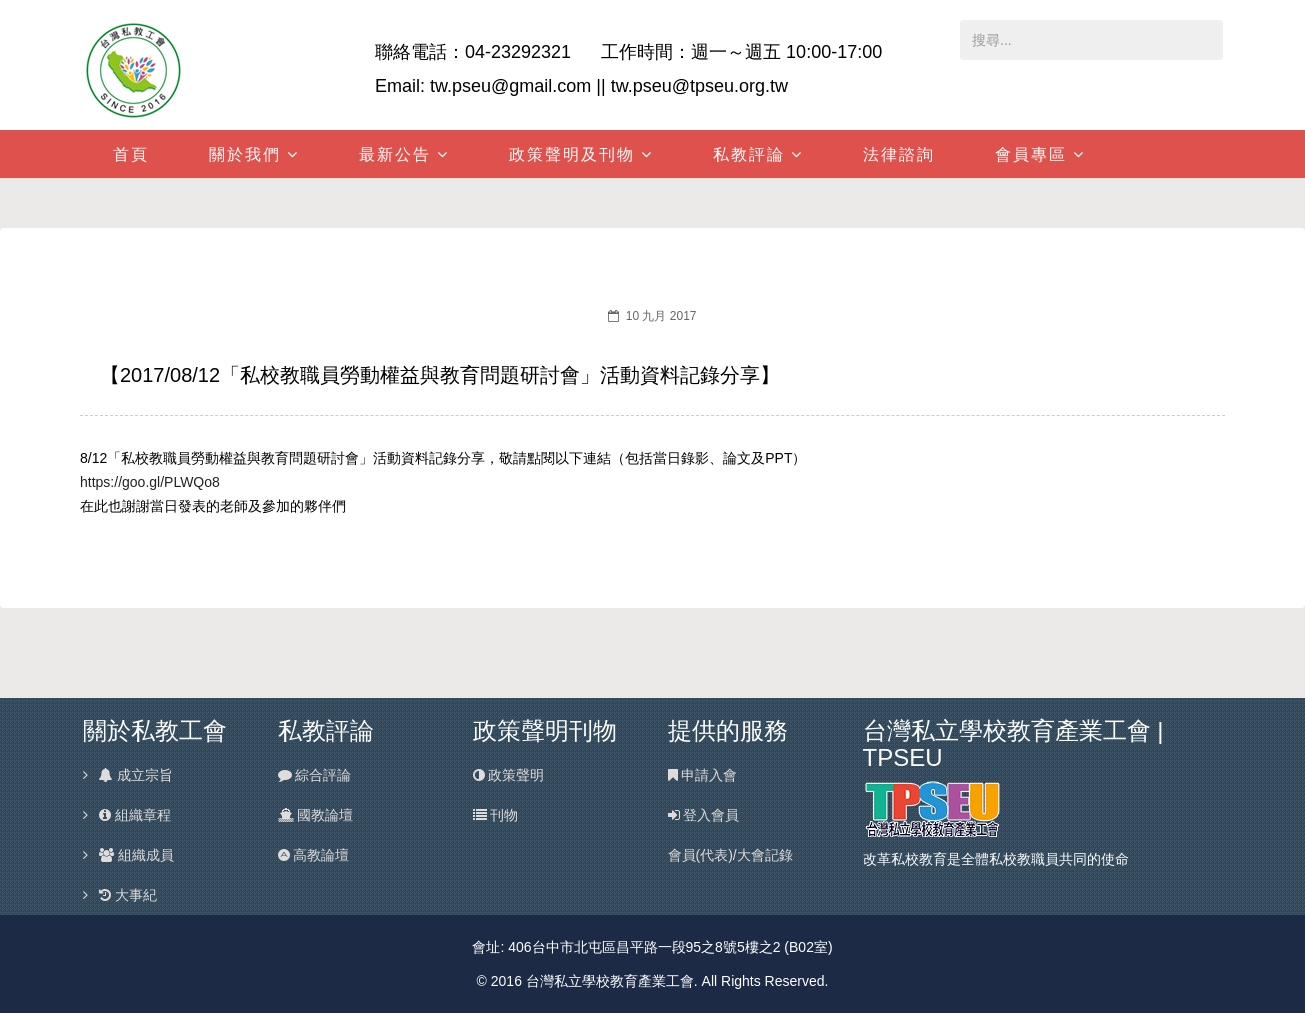 This screenshot has height=1013, width=1305. Describe the element at coordinates (127, 895) in the screenshot. I see `大事紀` at that location.